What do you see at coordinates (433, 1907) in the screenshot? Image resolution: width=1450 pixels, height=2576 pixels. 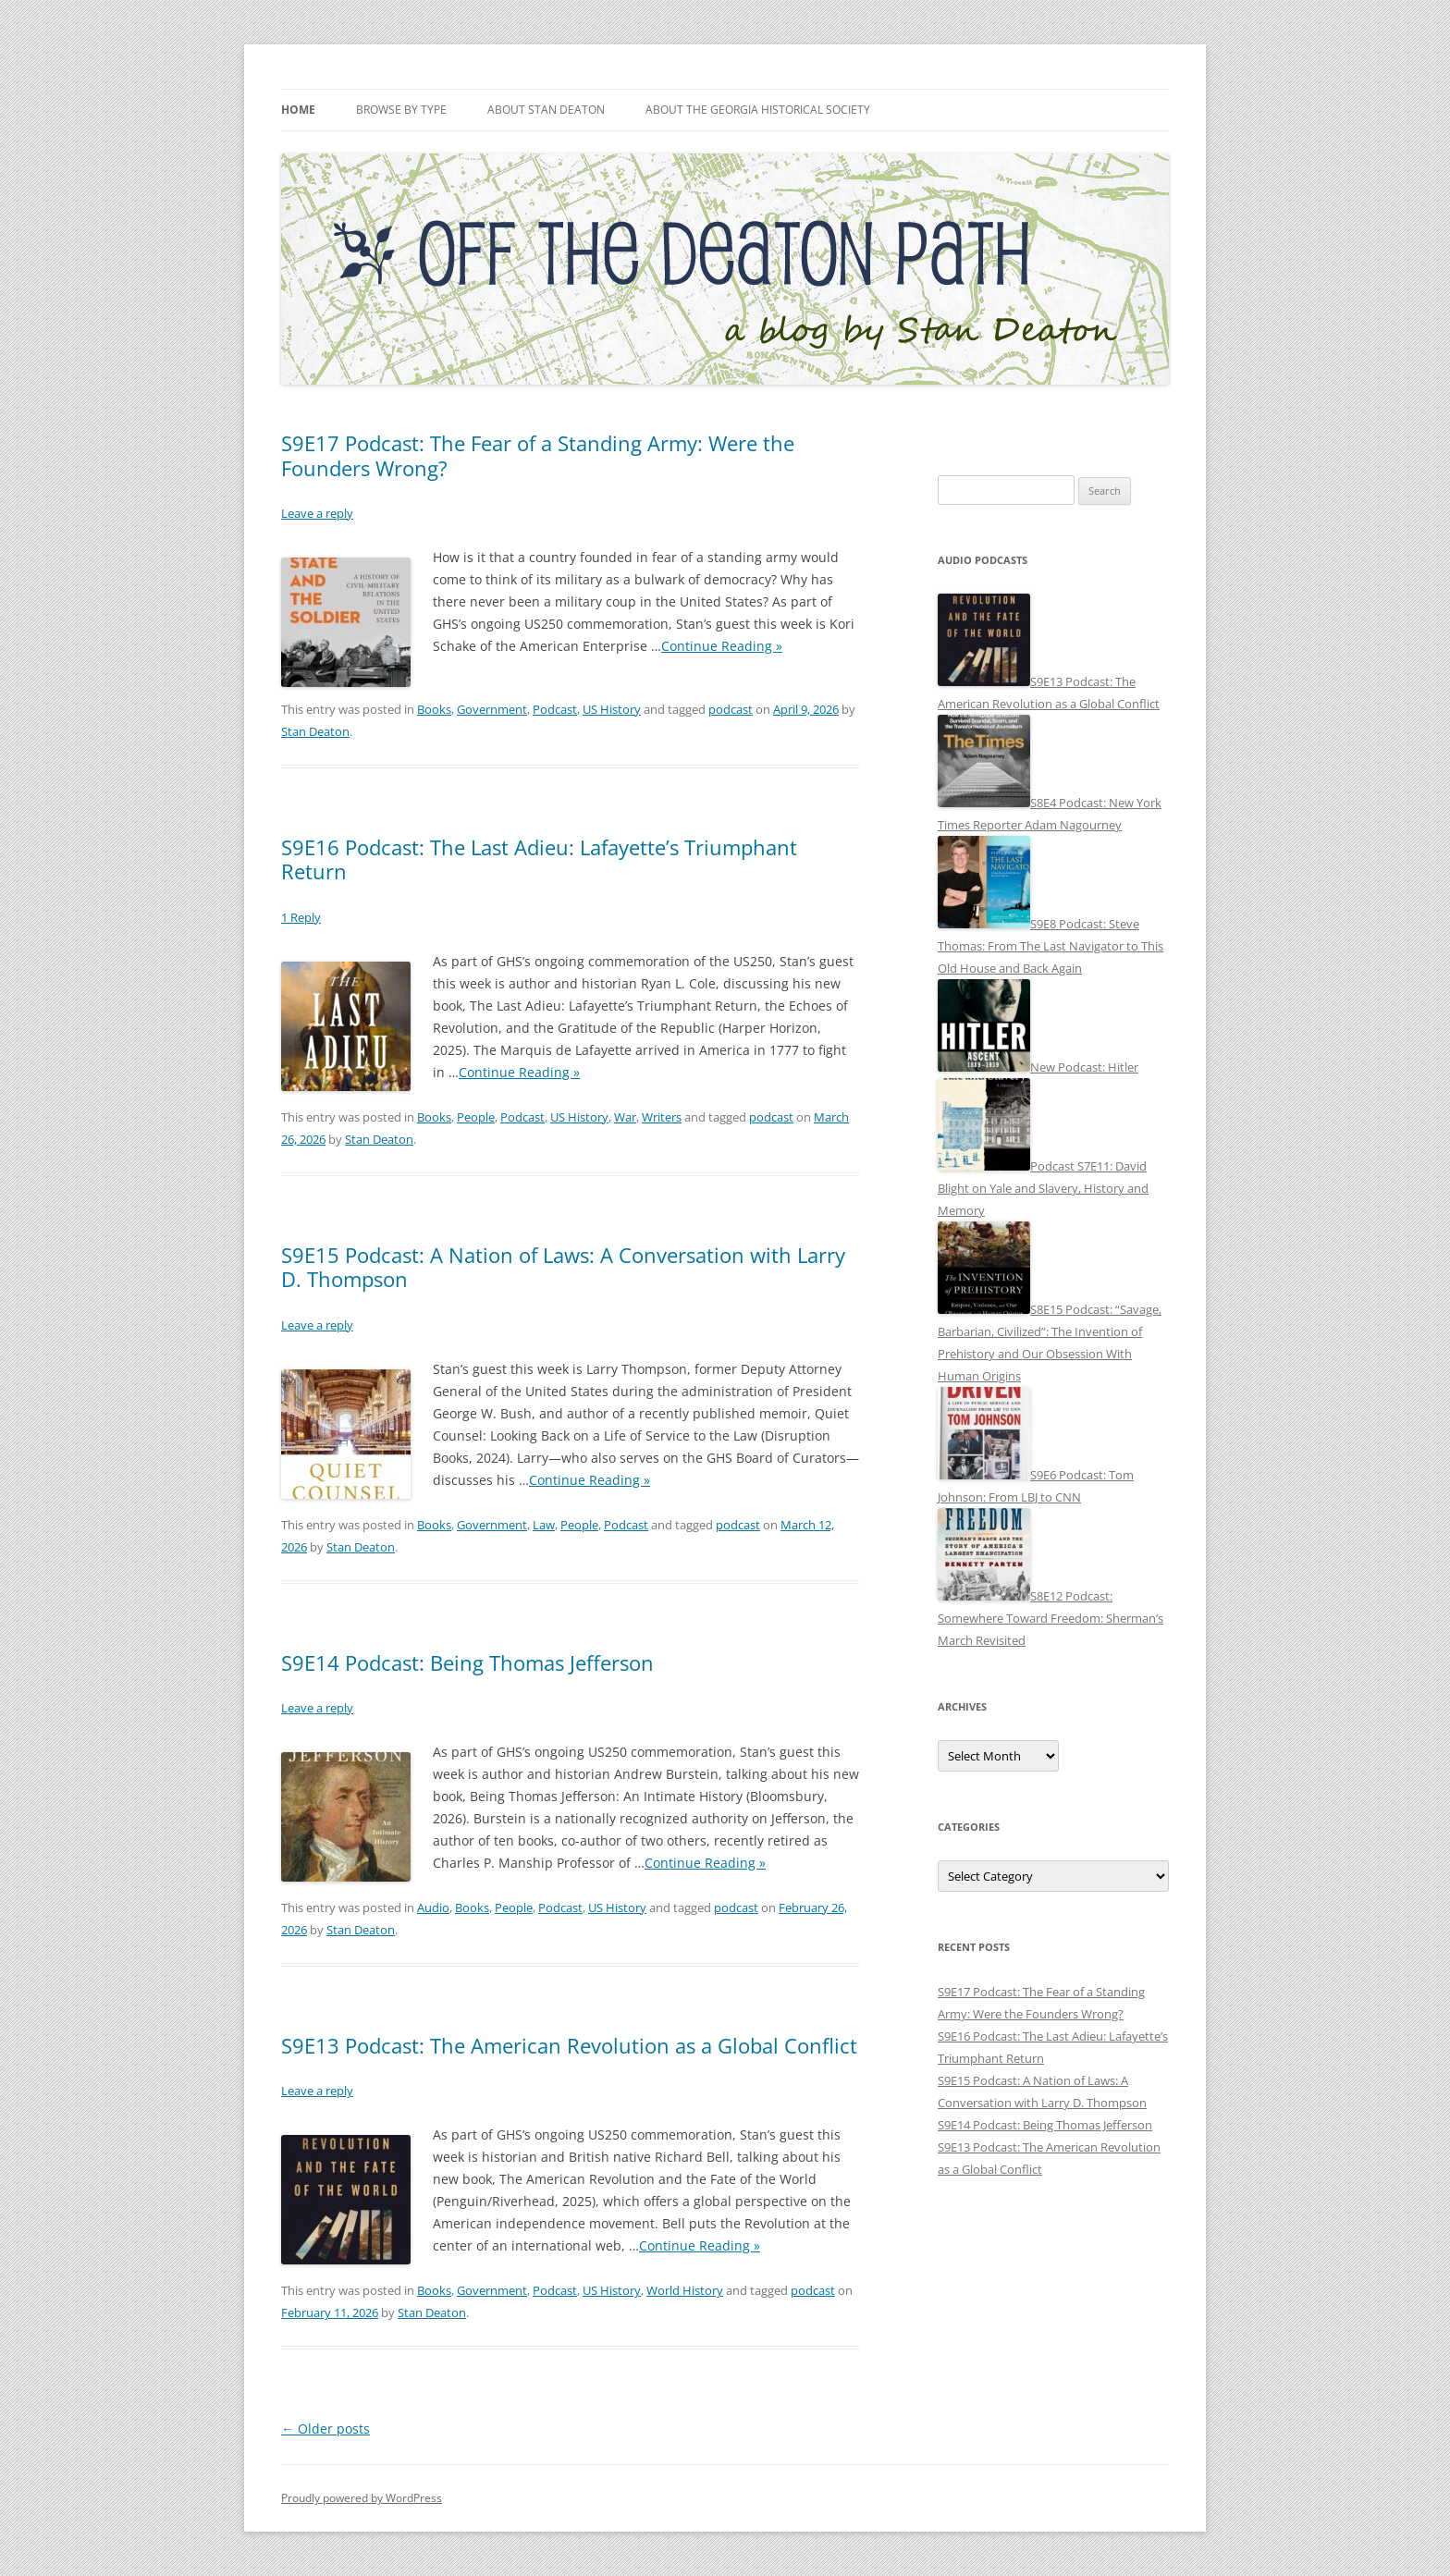 I see `Audio` at bounding box center [433, 1907].